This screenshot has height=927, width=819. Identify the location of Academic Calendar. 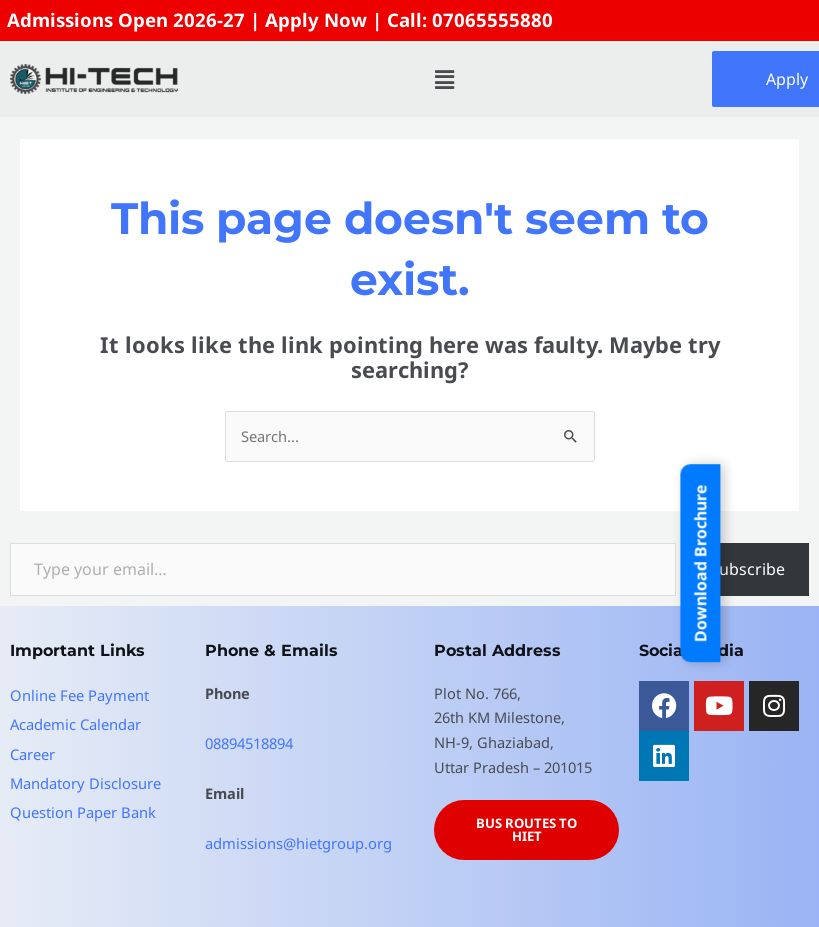
(75, 722).